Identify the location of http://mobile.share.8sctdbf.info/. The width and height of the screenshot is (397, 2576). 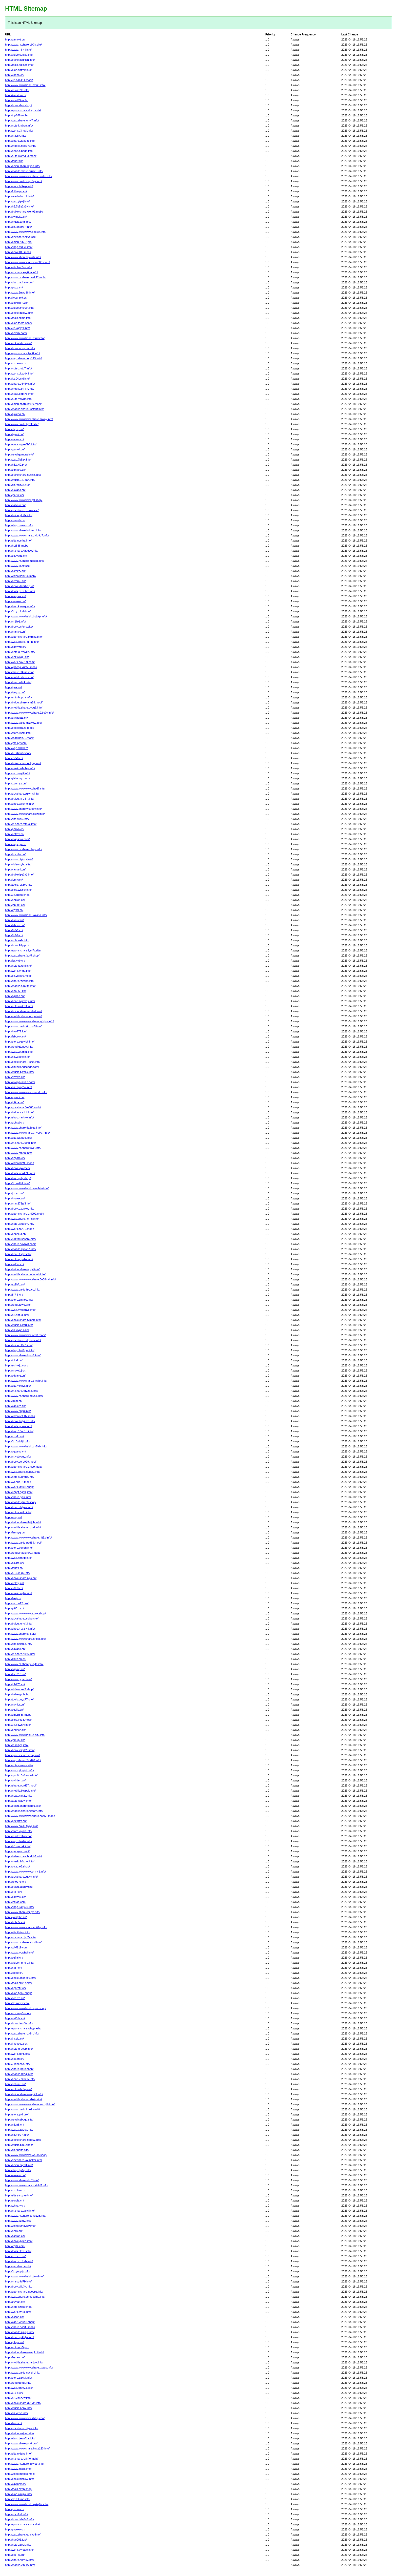
(24, 408).